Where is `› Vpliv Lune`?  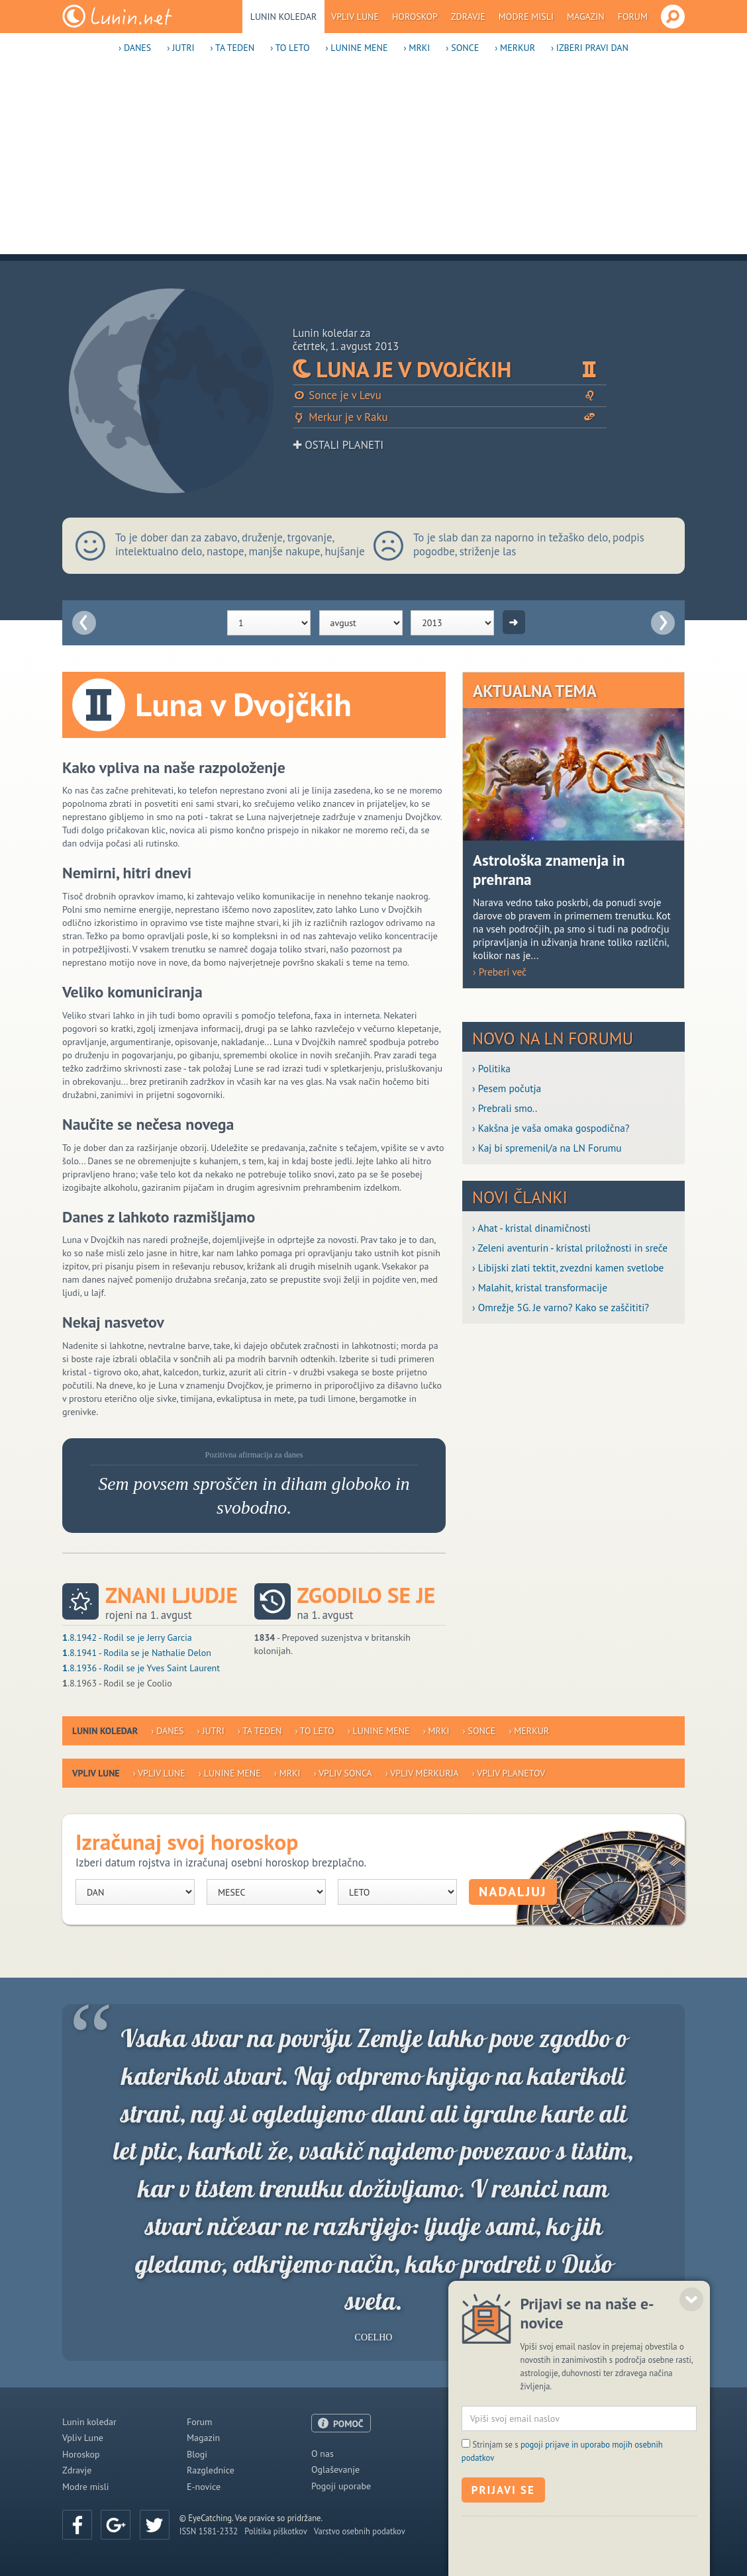
› Vpliv Lune is located at coordinates (159, 1773).